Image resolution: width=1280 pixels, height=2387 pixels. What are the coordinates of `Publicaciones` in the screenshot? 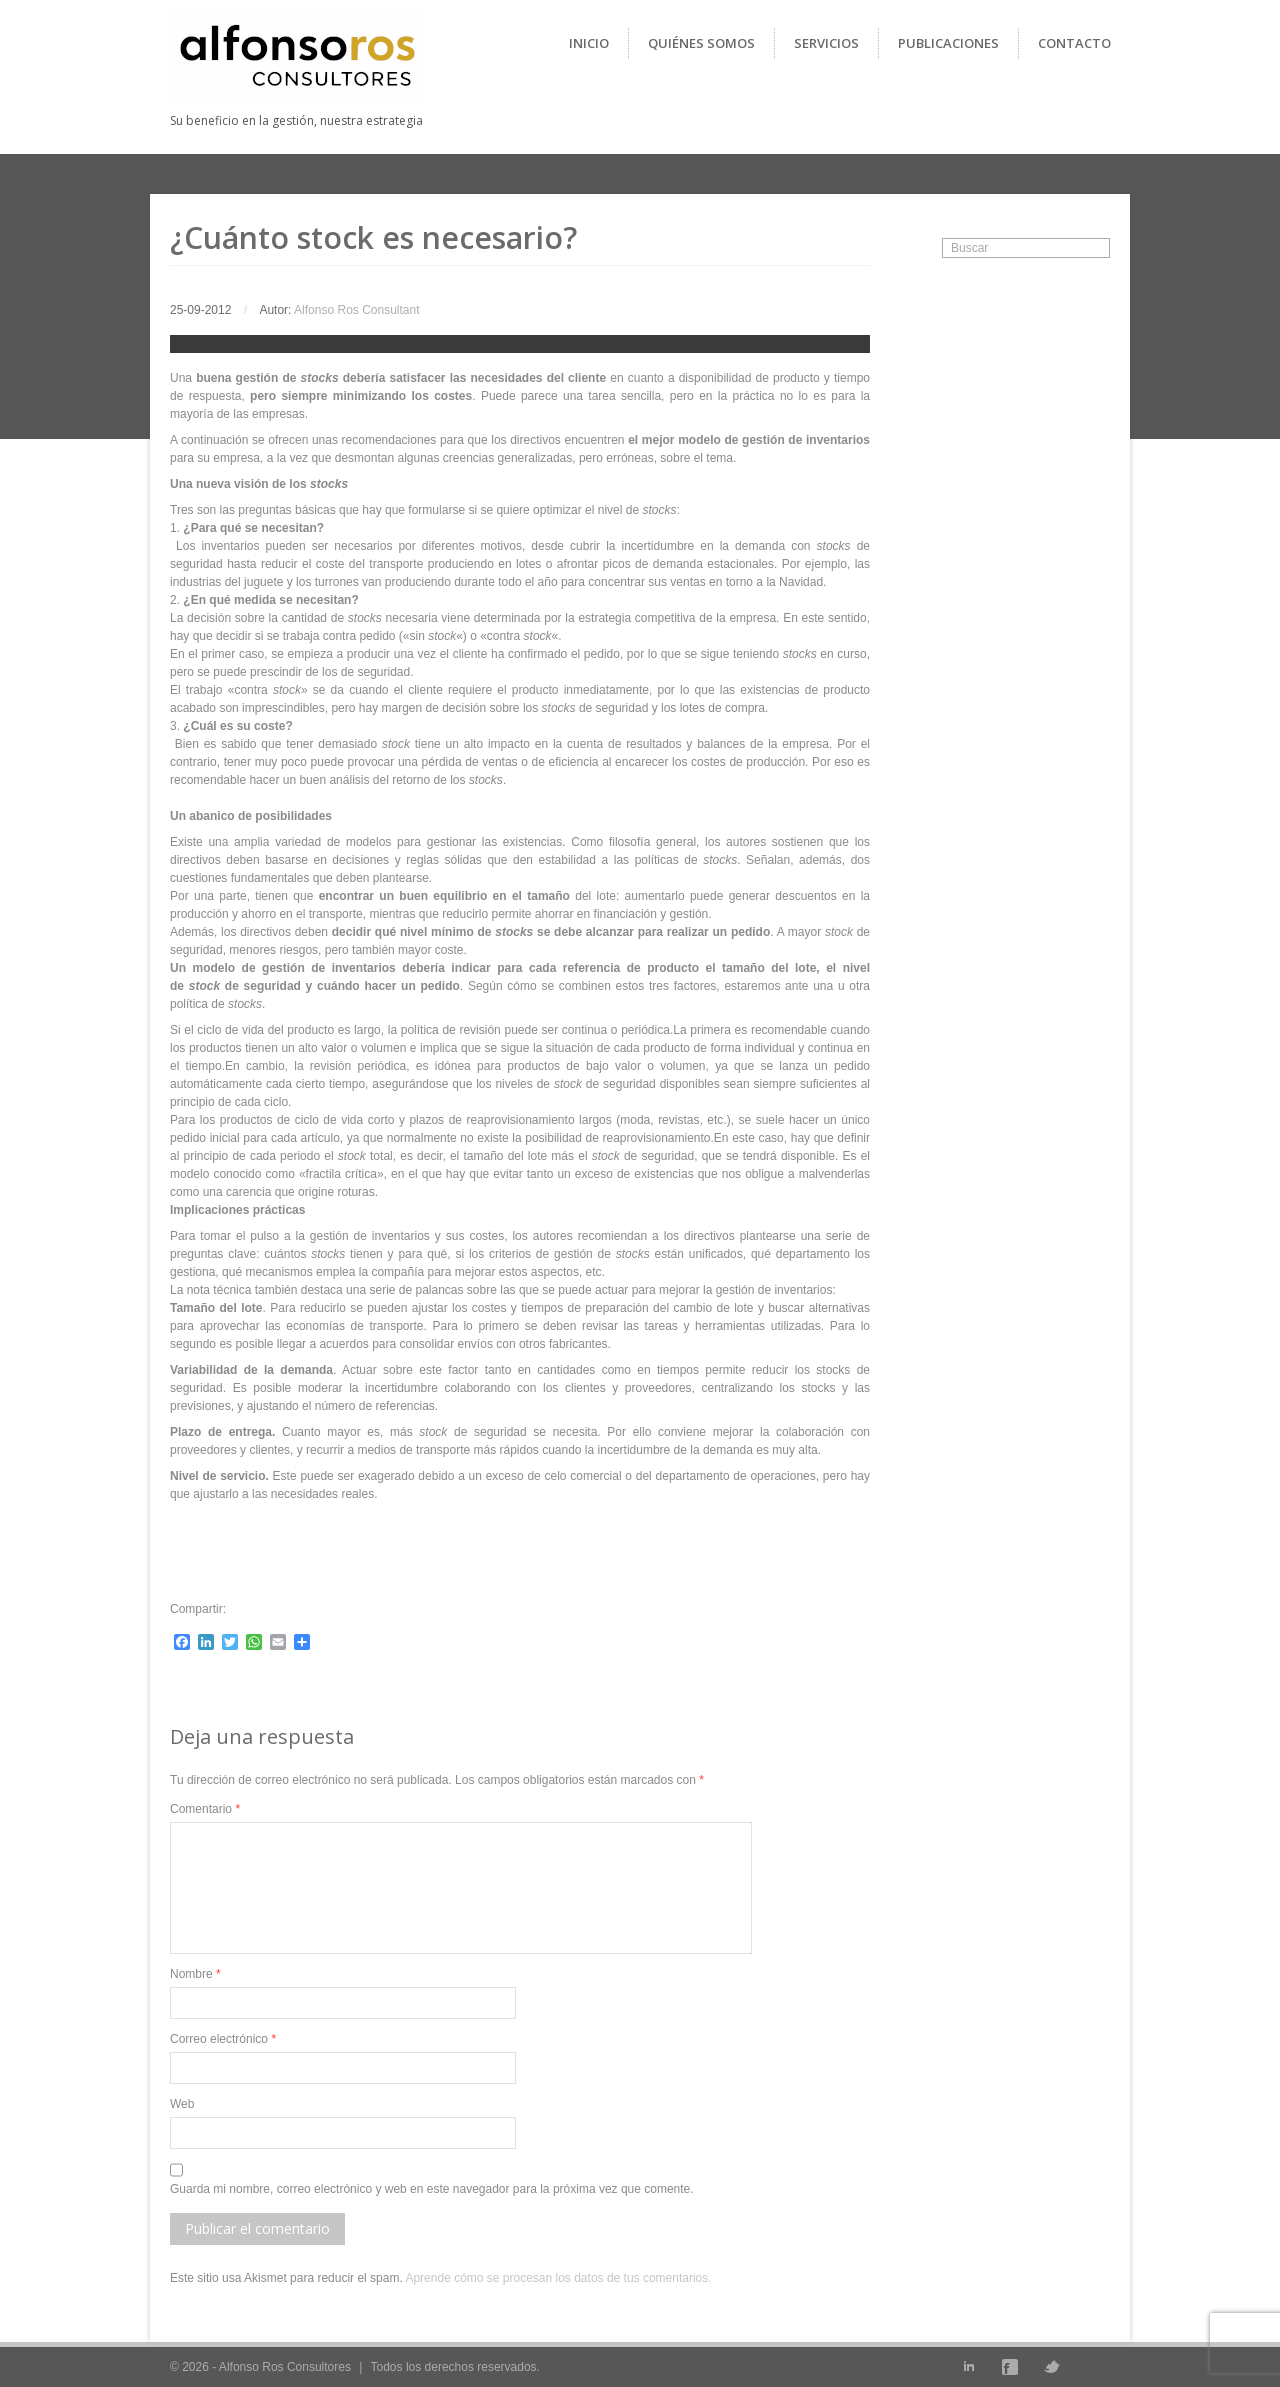 It's located at (948, 43).